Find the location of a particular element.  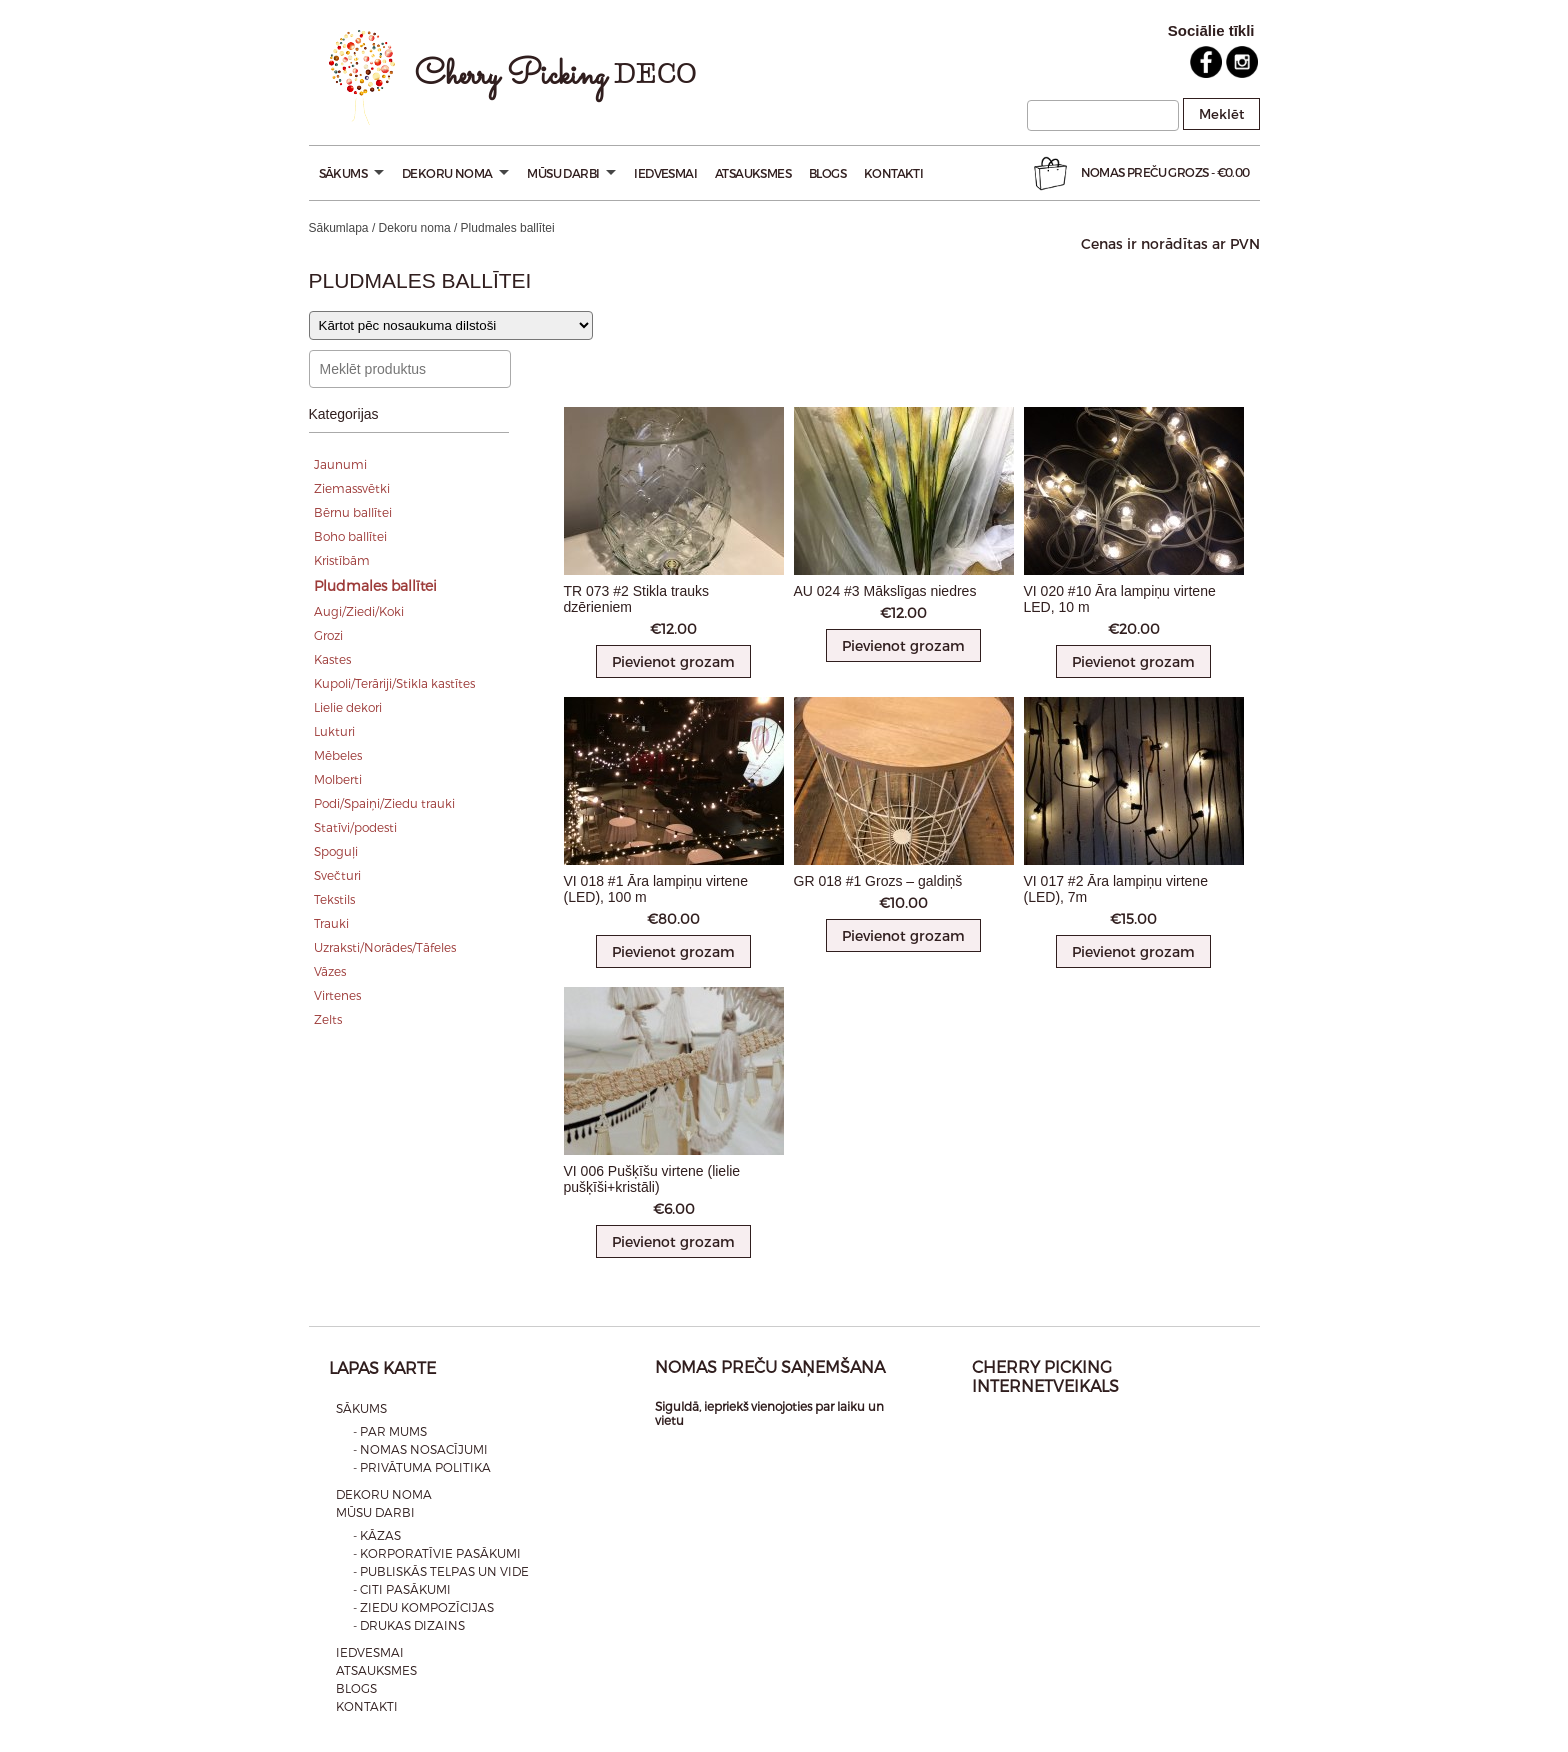

Grozi is located at coordinates (328, 635).